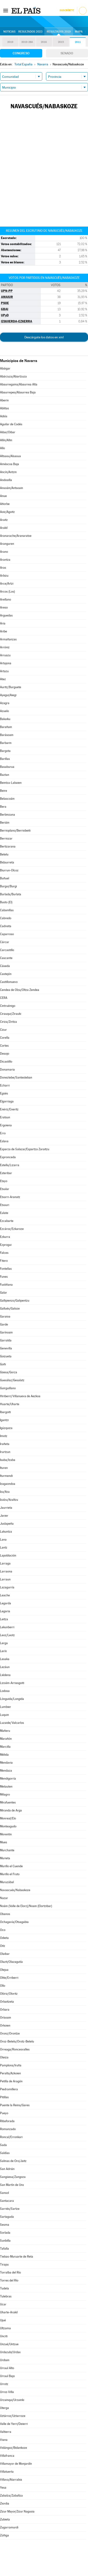 This screenshot has width=88, height=2576. I want to click on Urzainqui/Urzainki, so click(12, 2400).